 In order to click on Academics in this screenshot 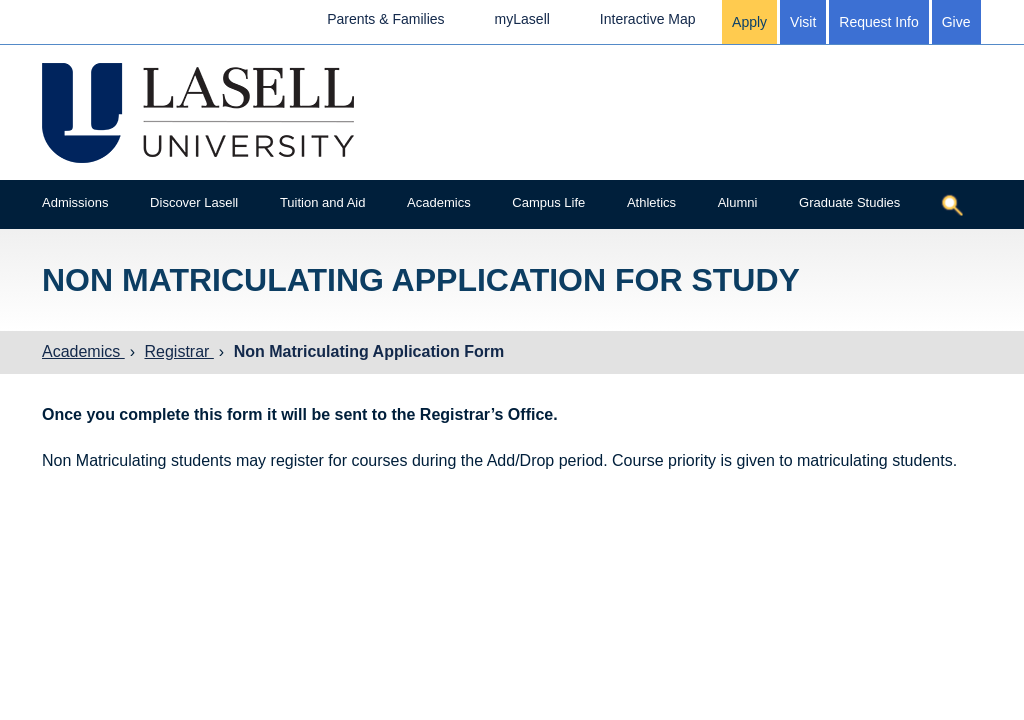, I will do `click(439, 202)`.